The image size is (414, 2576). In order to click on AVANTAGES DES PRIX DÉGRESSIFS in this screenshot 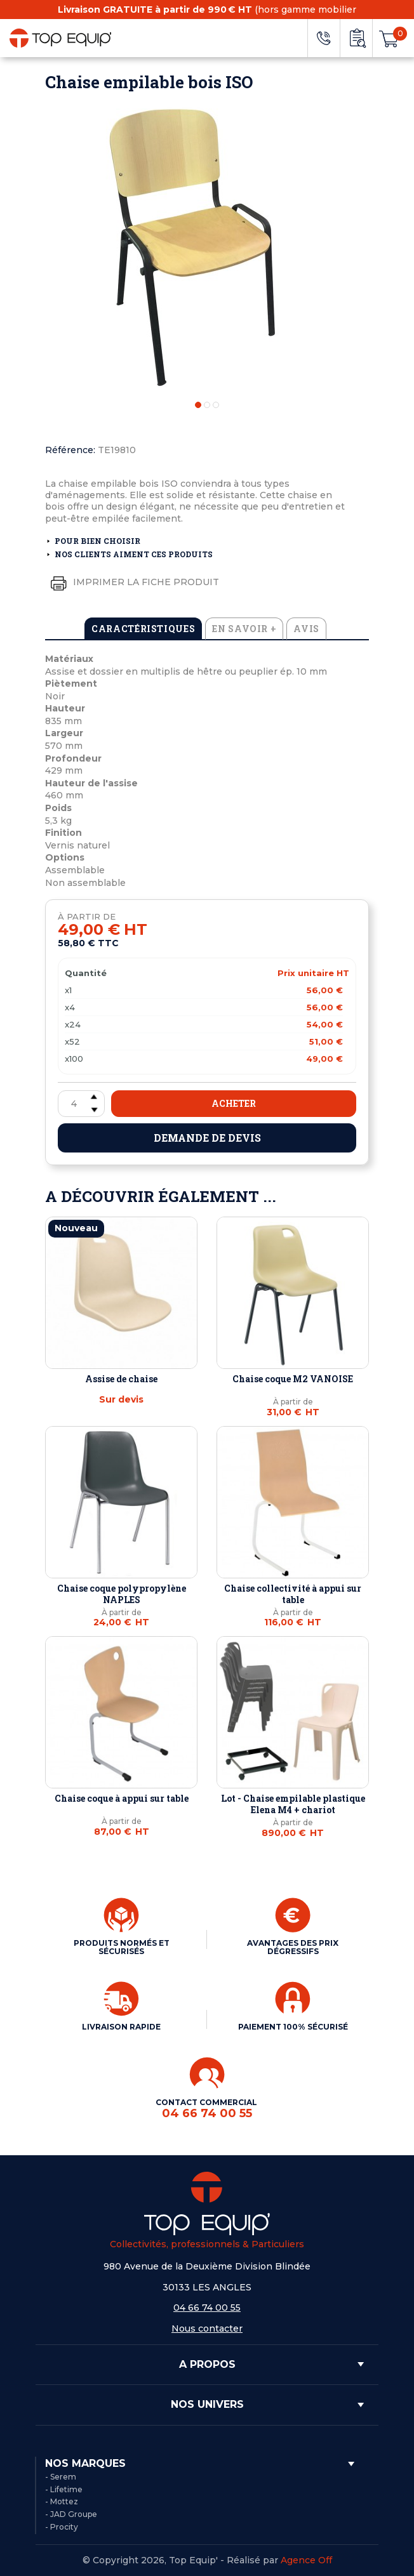, I will do `click(292, 1947)`.